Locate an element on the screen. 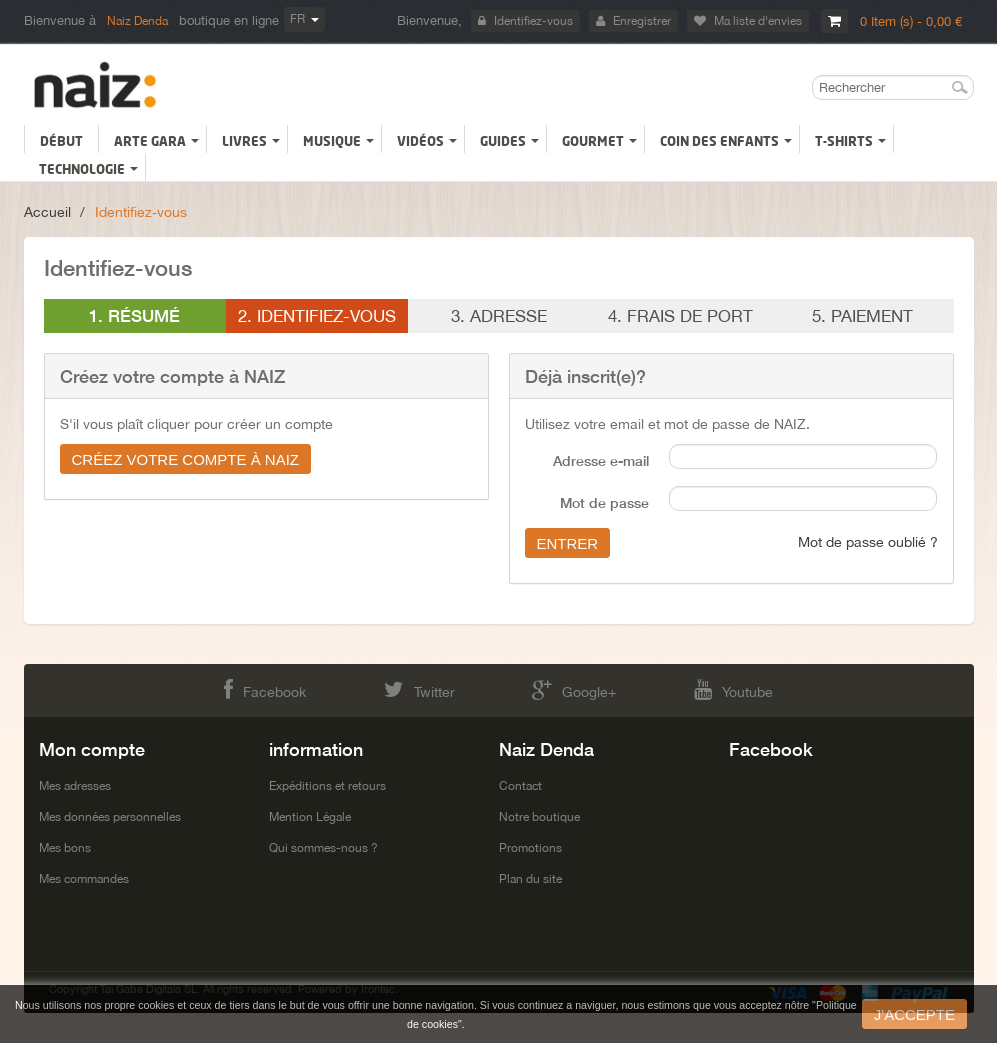 The width and height of the screenshot is (997, 1043). Ma liste d'envies is located at coordinates (748, 21).